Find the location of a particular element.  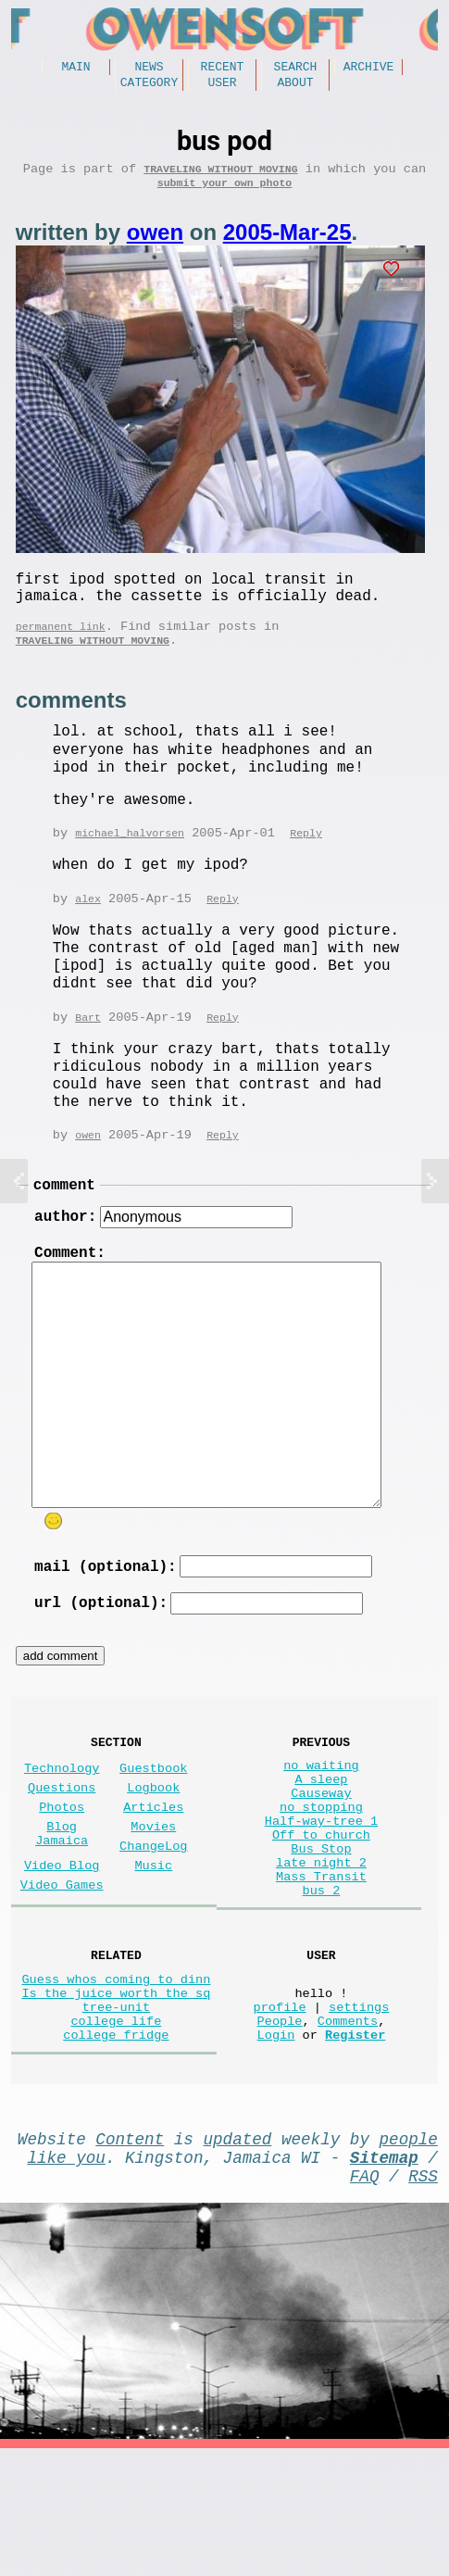

tree-unit is located at coordinates (116, 2111).